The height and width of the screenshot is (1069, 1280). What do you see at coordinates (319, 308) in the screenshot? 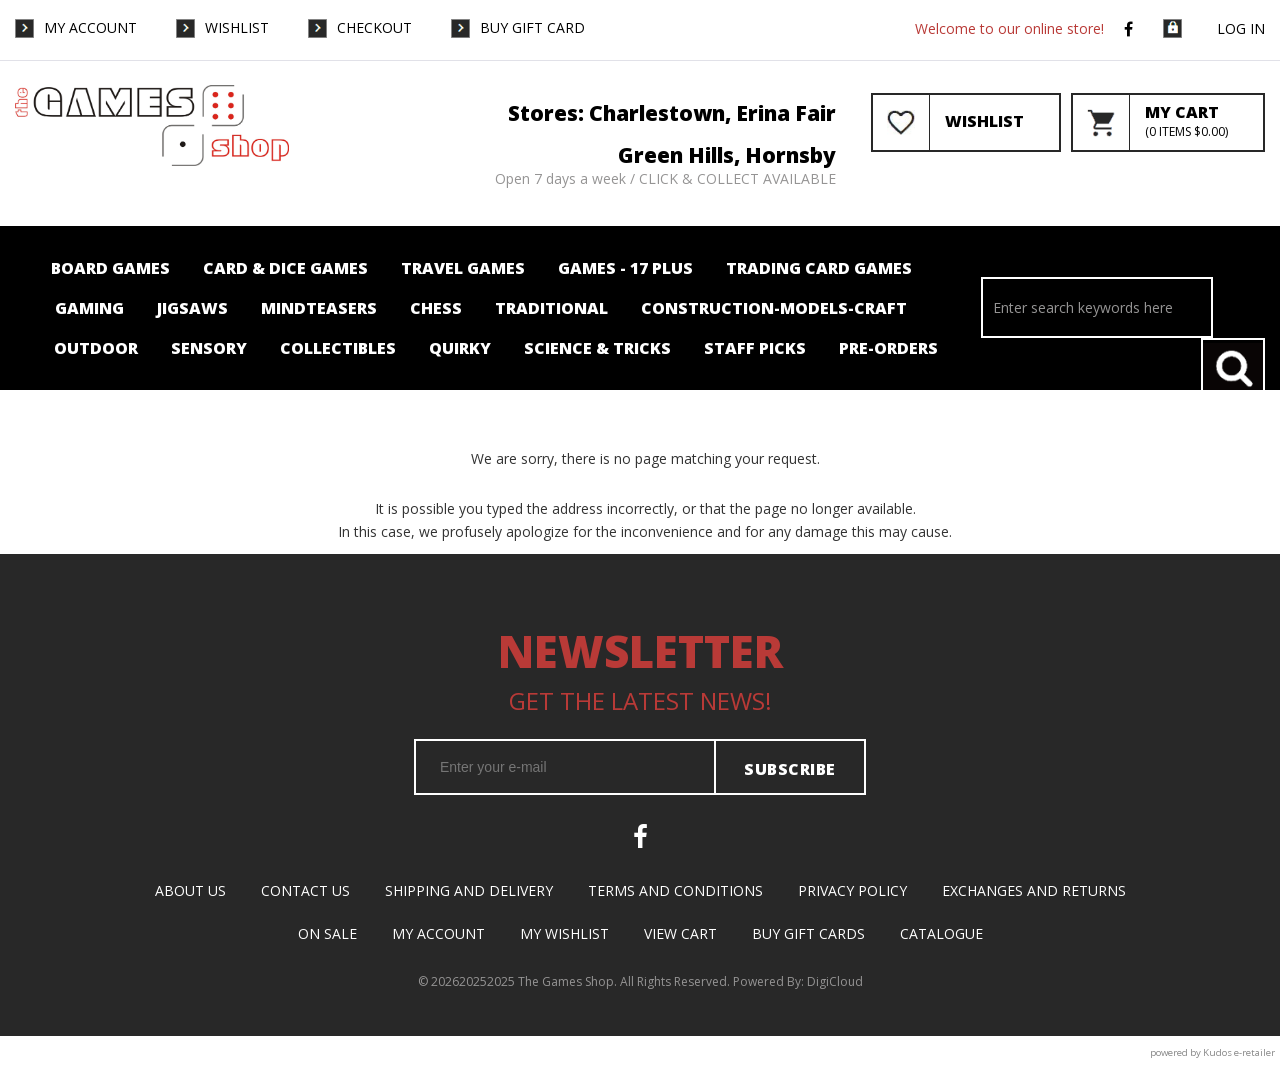
I see `Mindteasers` at bounding box center [319, 308].